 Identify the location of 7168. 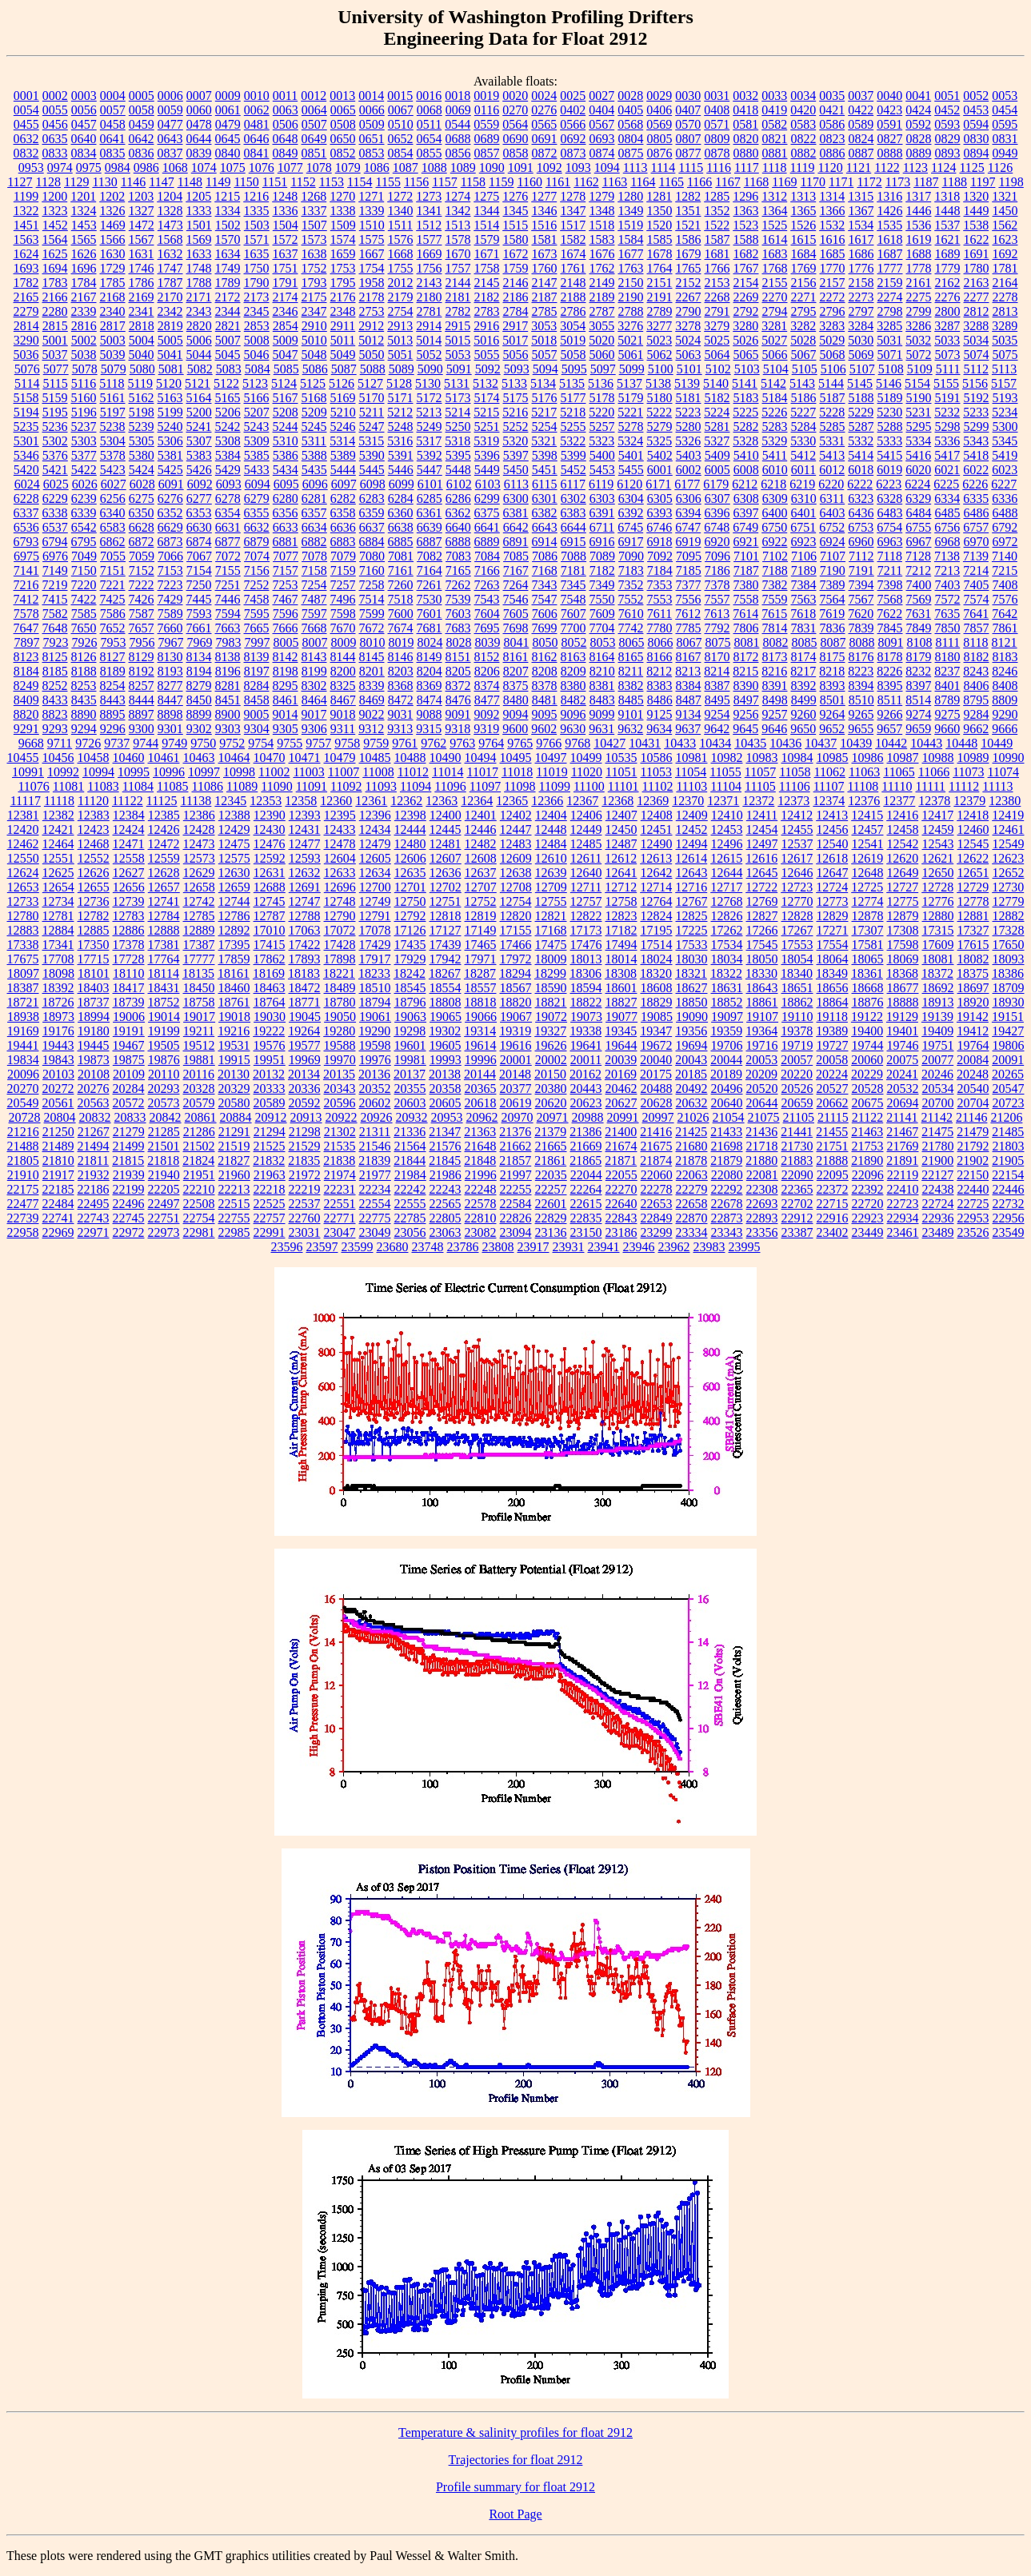
(544, 570).